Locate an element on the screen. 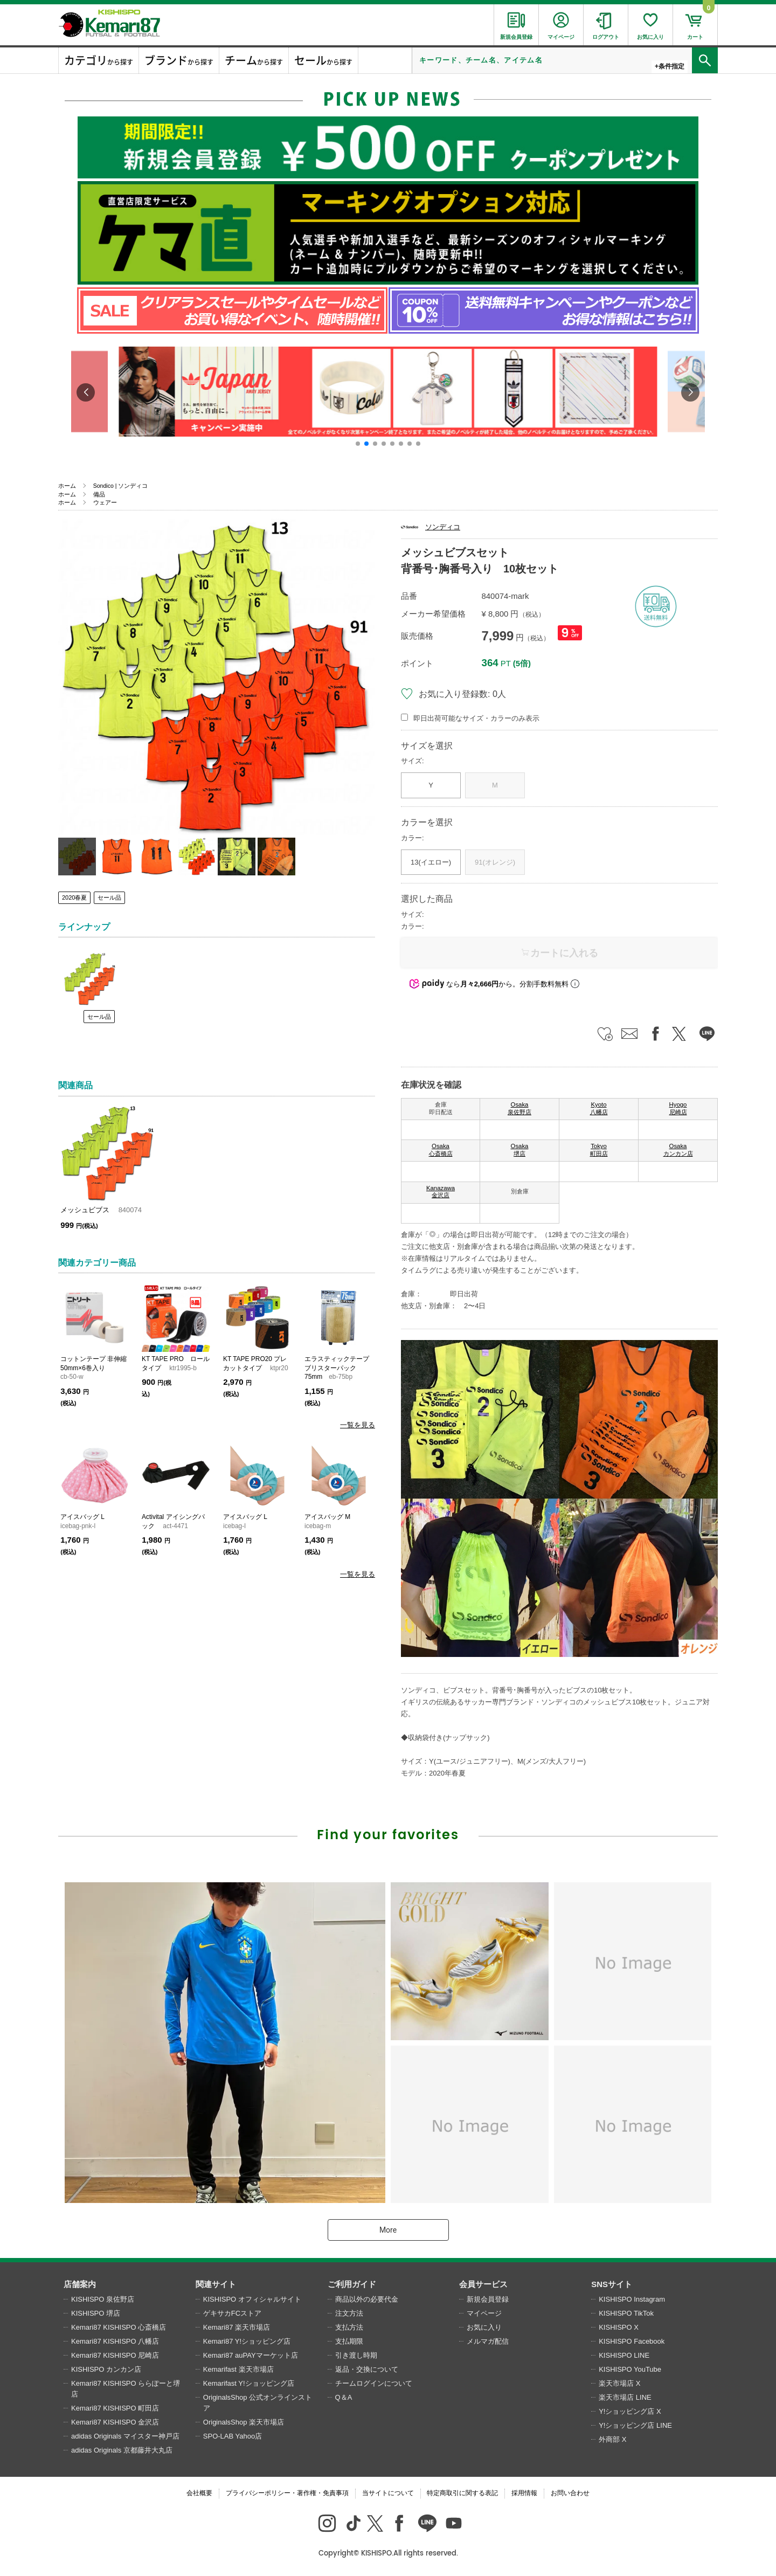 This screenshot has width=776, height=2576. 商品以外の必要代金 is located at coordinates (366, 2299).